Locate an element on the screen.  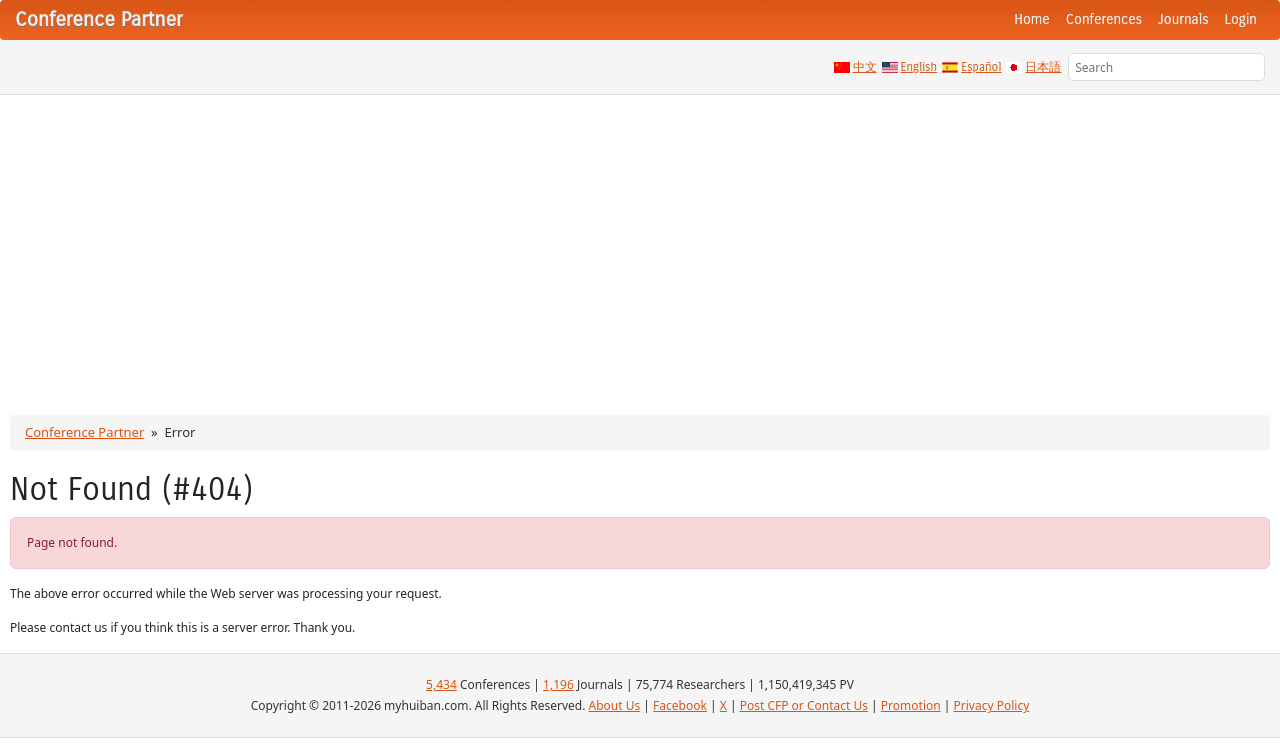
Journals is located at coordinates (1183, 19).